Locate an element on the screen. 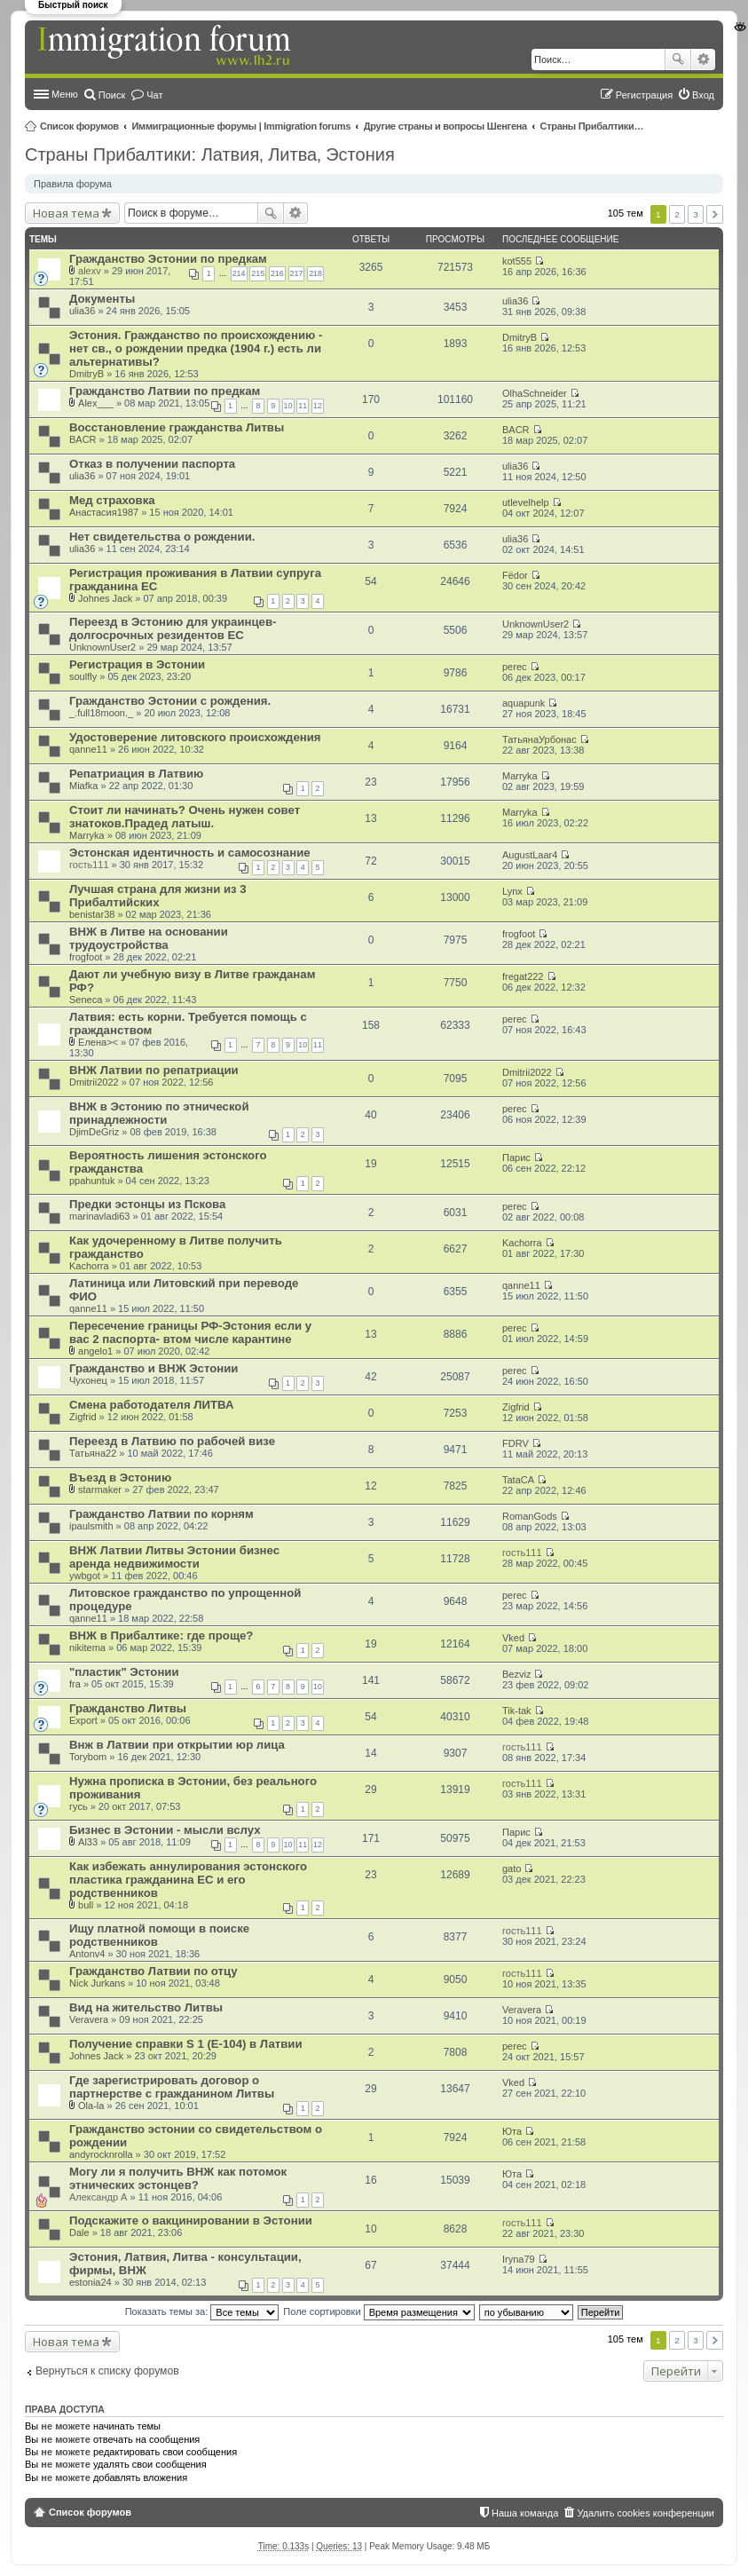  Вход [menuitem] is located at coordinates (703, 95).